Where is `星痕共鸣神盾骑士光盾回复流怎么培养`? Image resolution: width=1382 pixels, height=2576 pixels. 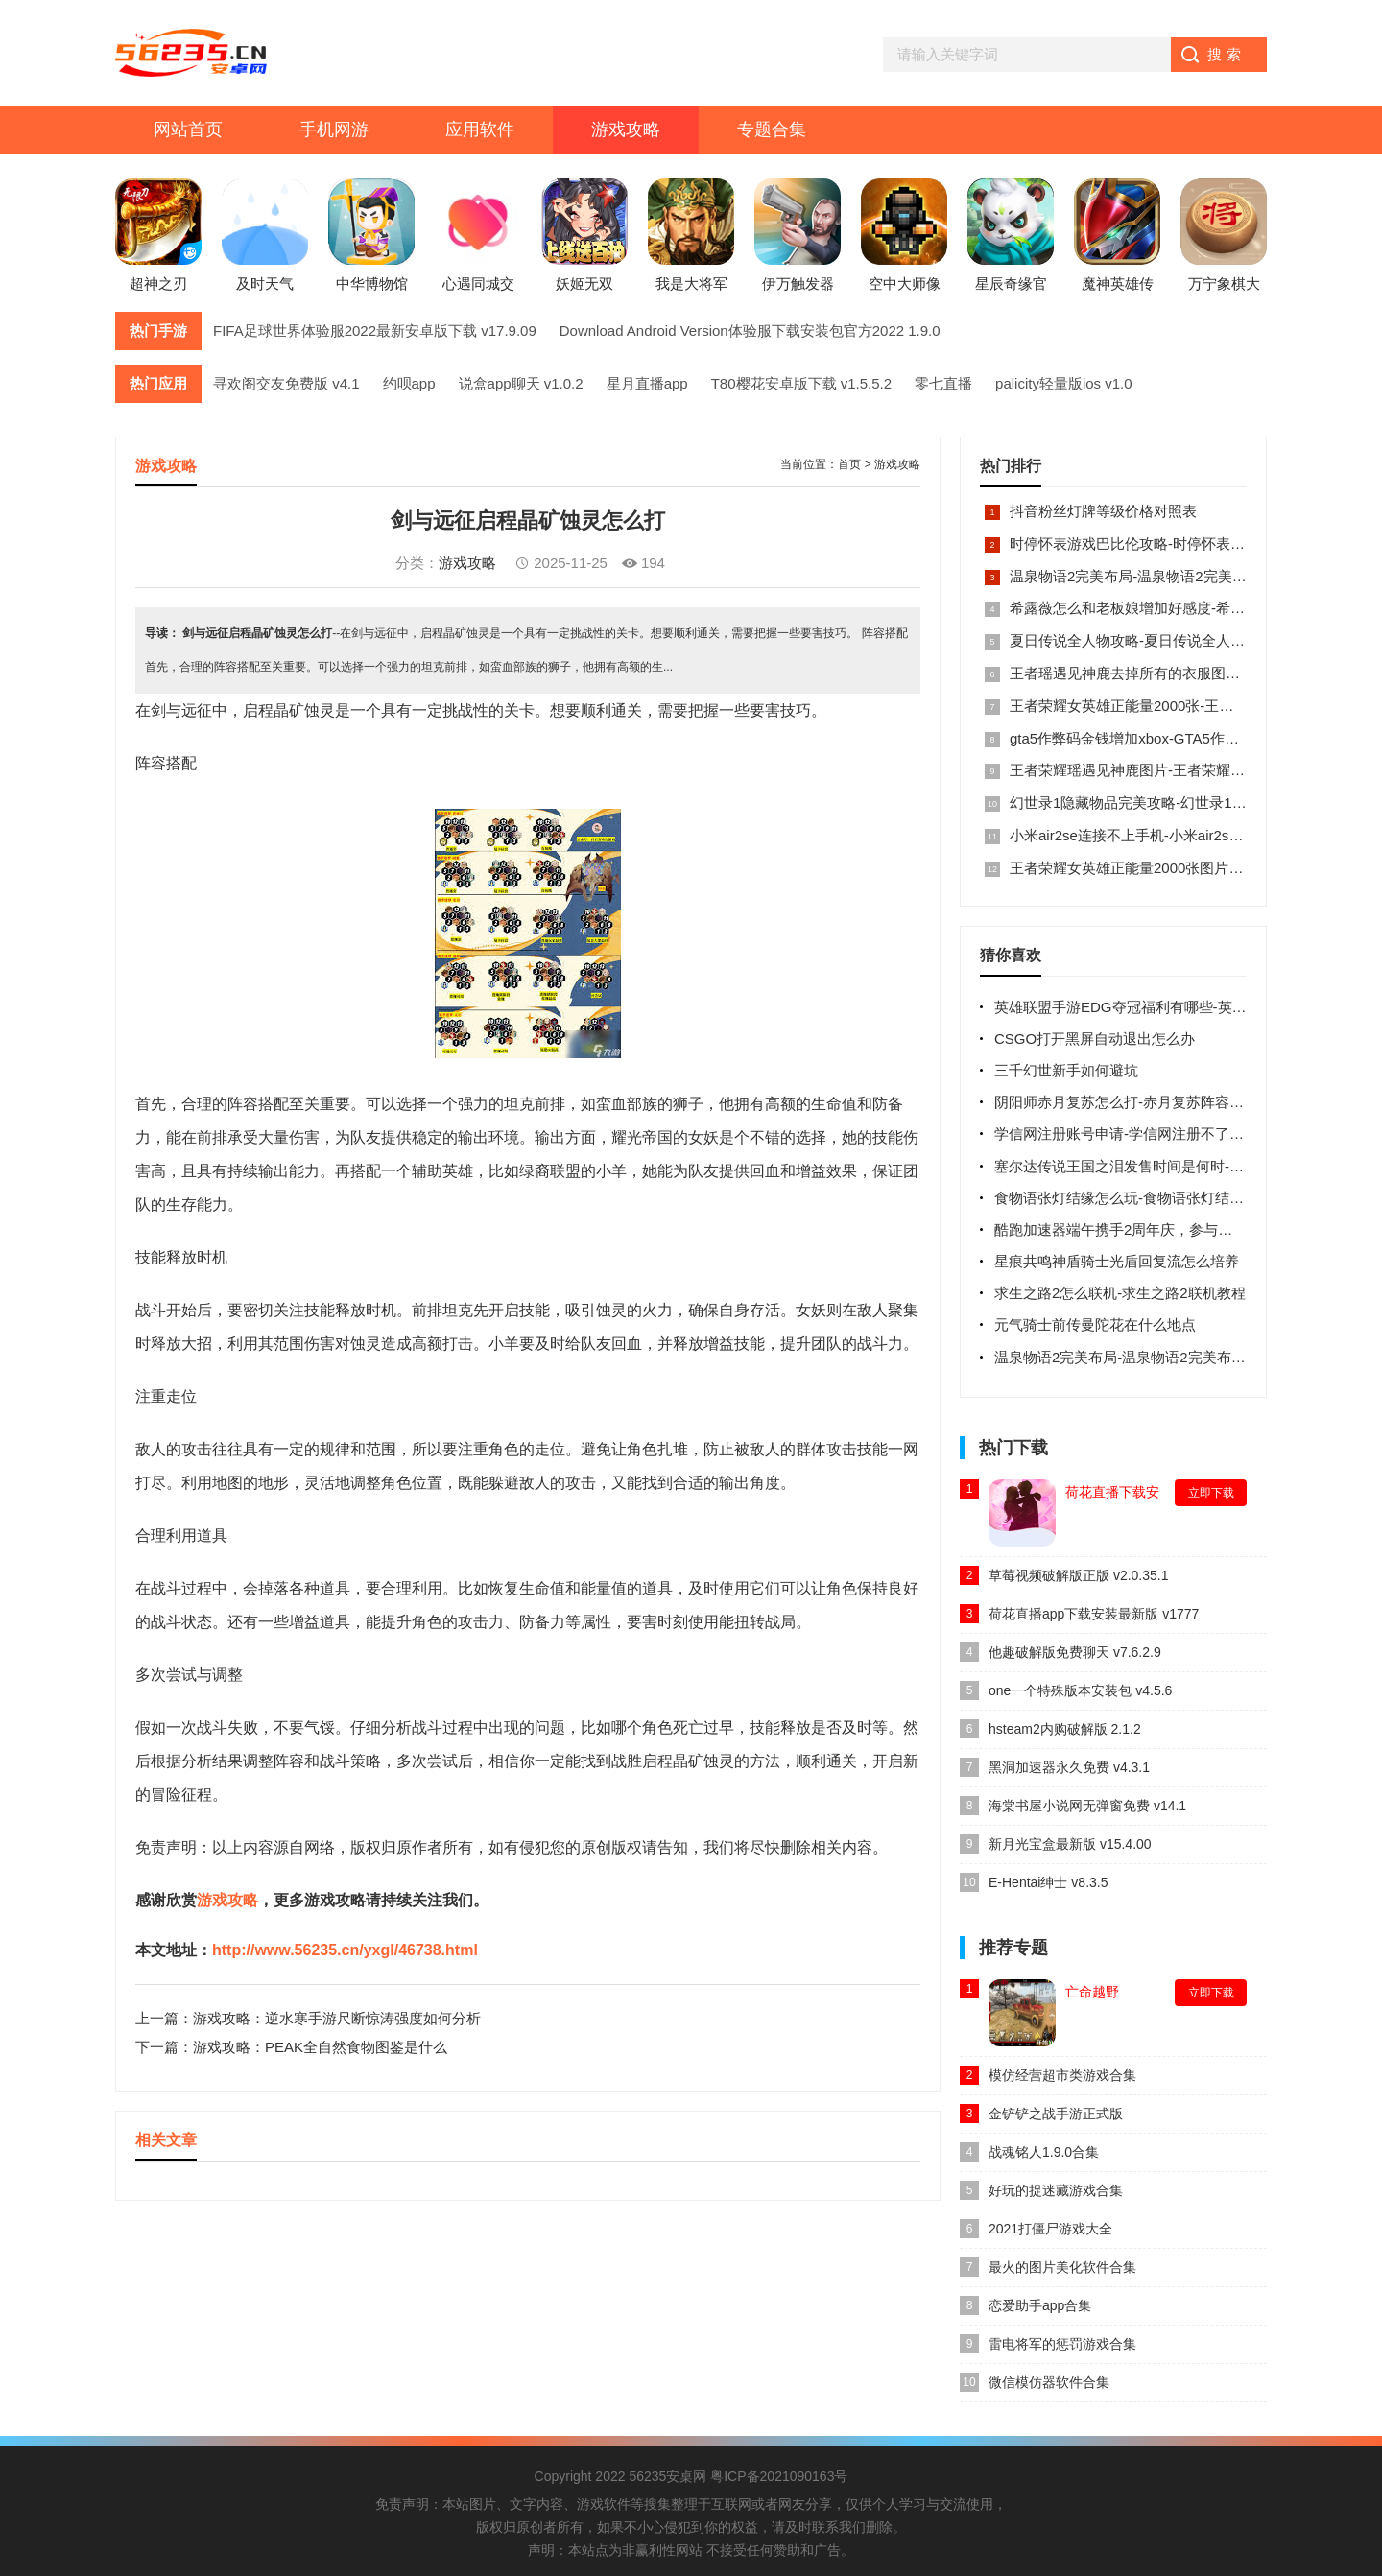 星痕共鸣神盾骑士光盾回复流怎么培养 is located at coordinates (1116, 1261).